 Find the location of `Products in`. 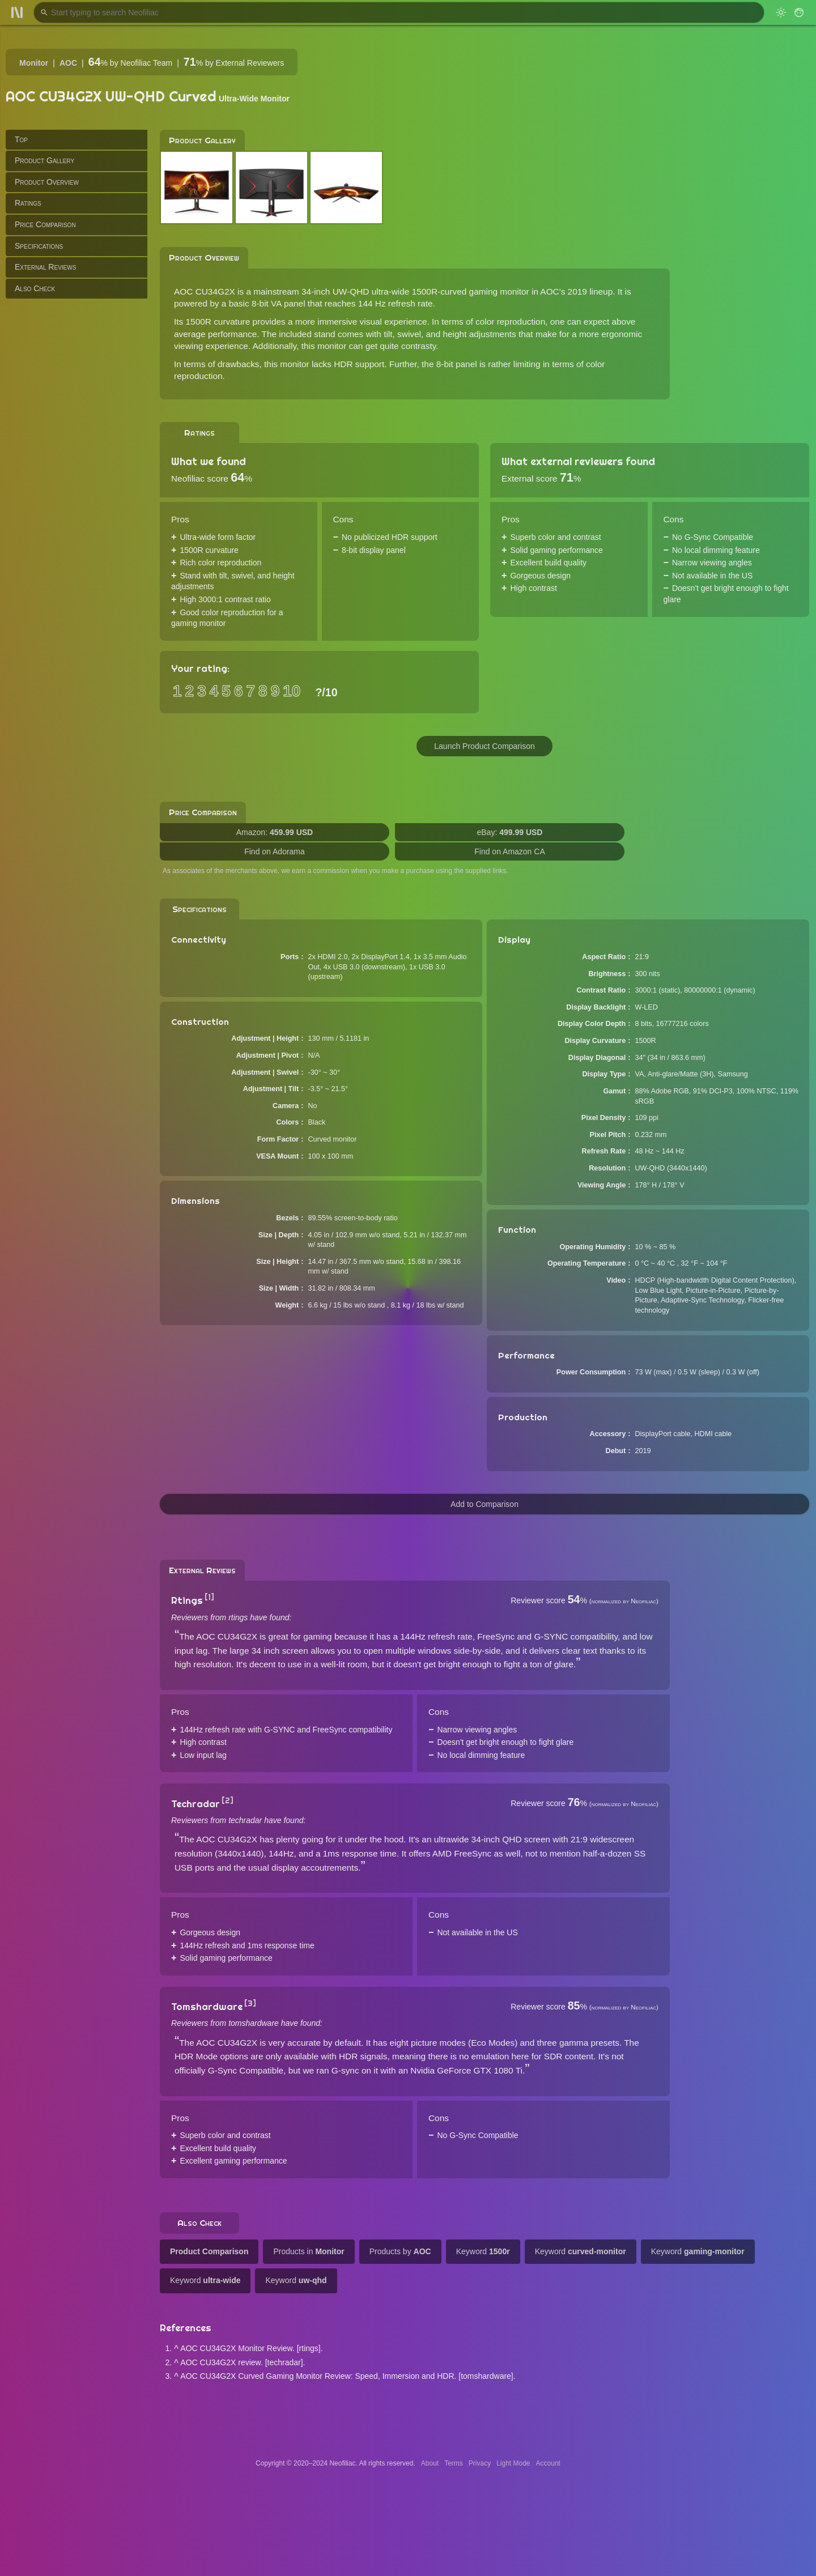

Products in is located at coordinates (308, 2251).